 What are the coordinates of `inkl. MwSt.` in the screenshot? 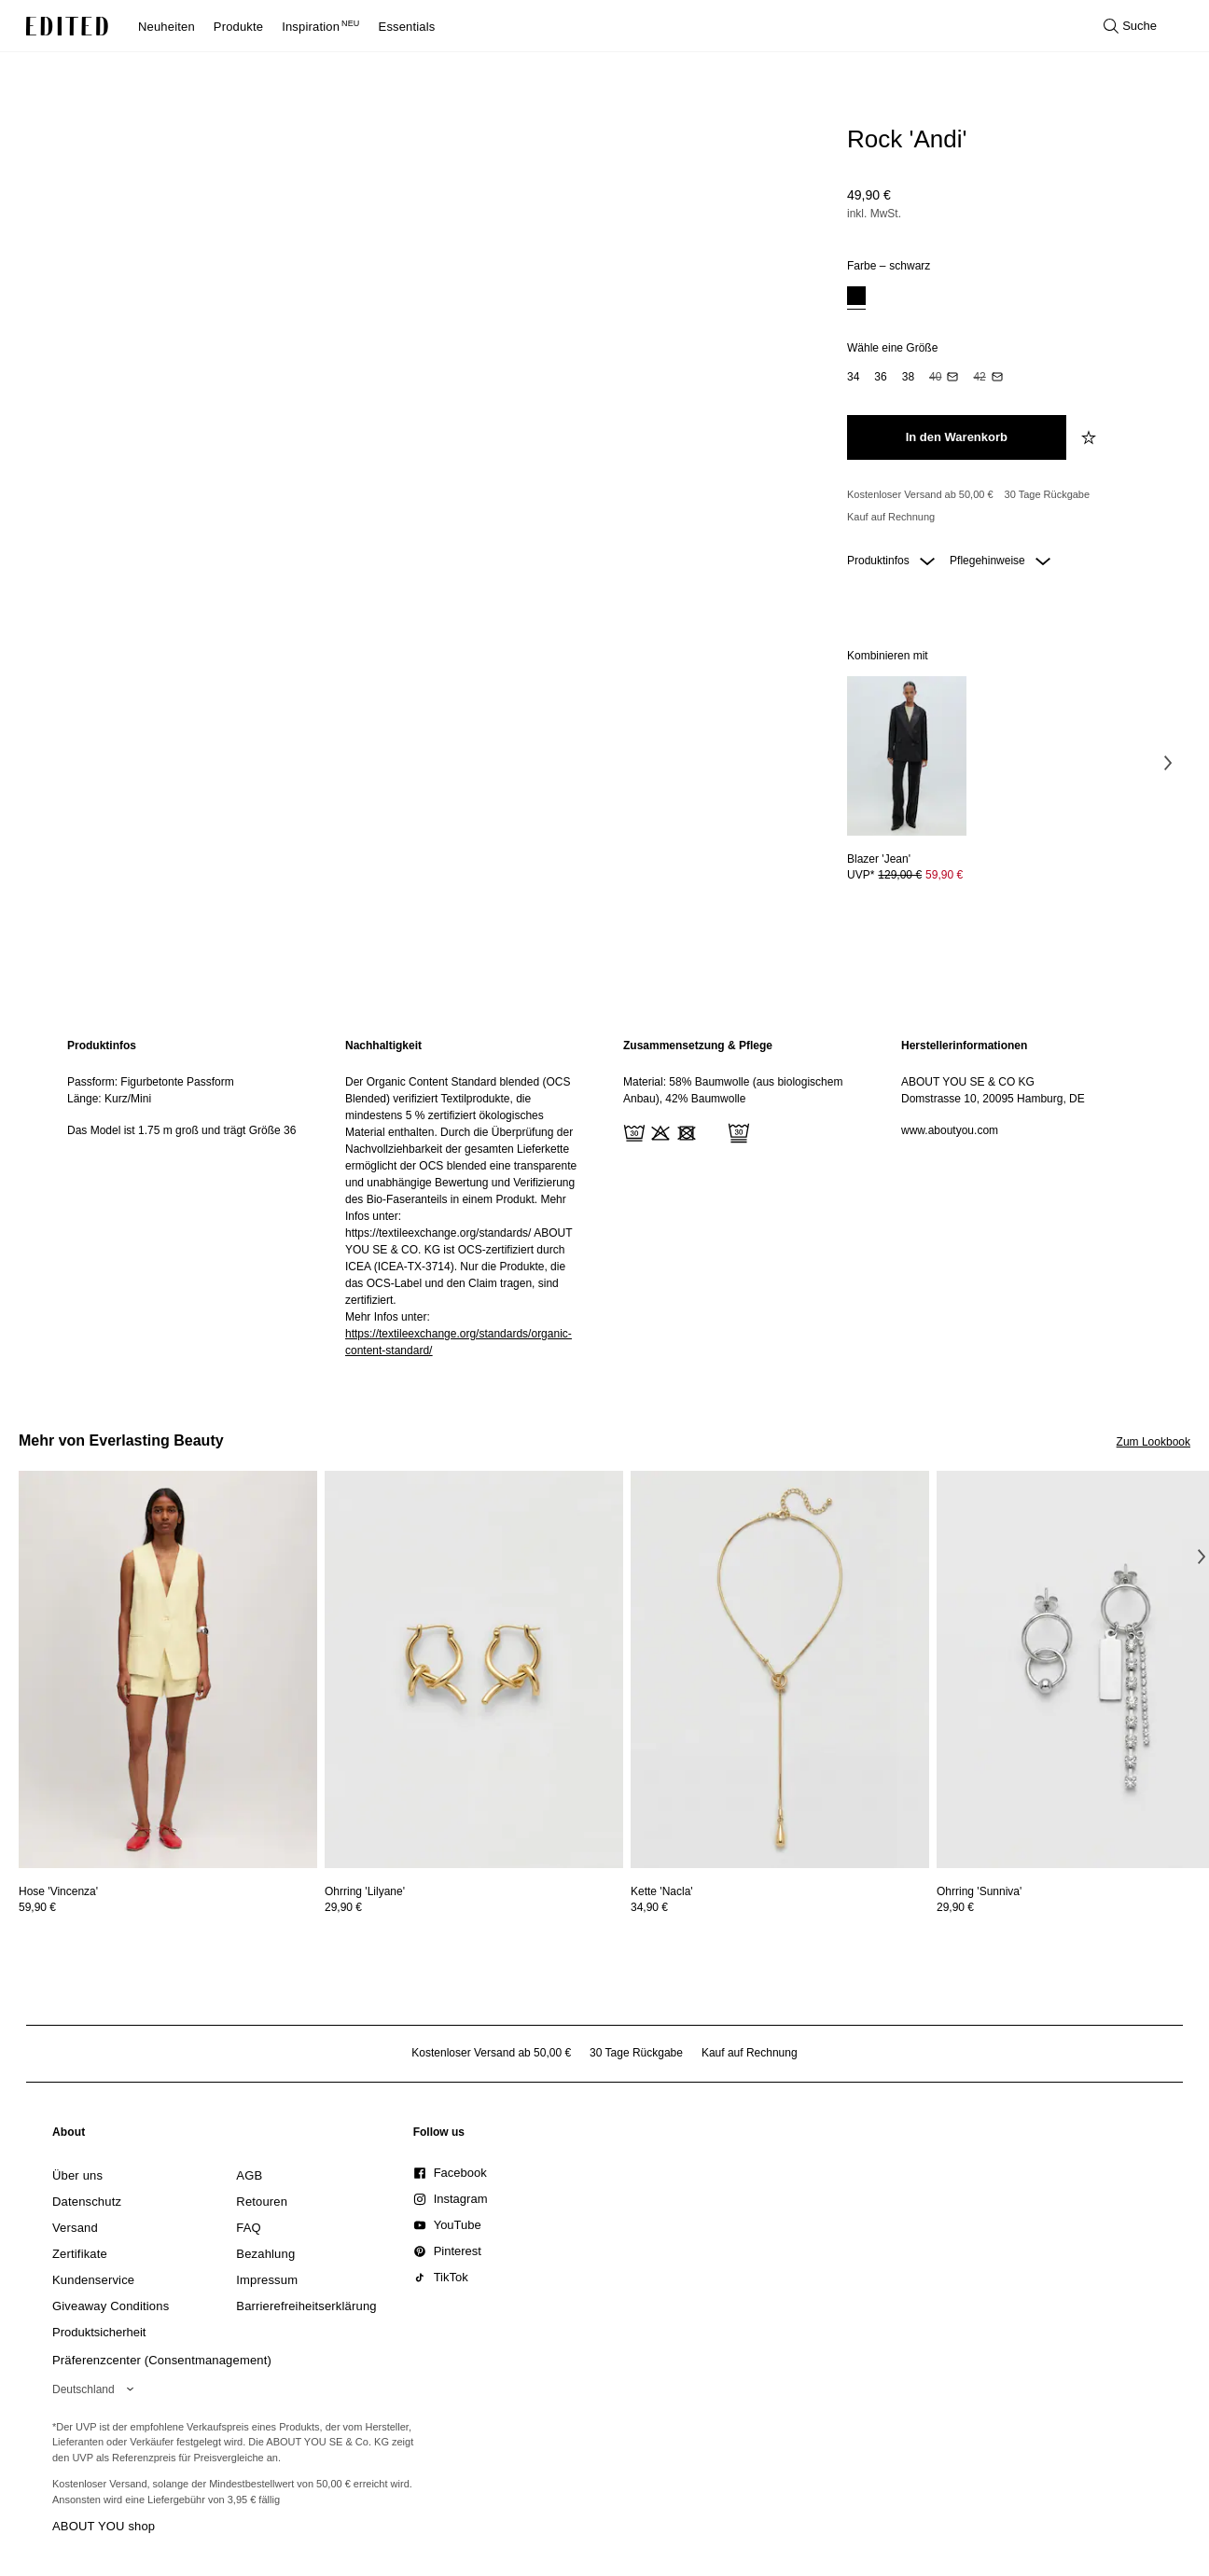 It's located at (874, 213).